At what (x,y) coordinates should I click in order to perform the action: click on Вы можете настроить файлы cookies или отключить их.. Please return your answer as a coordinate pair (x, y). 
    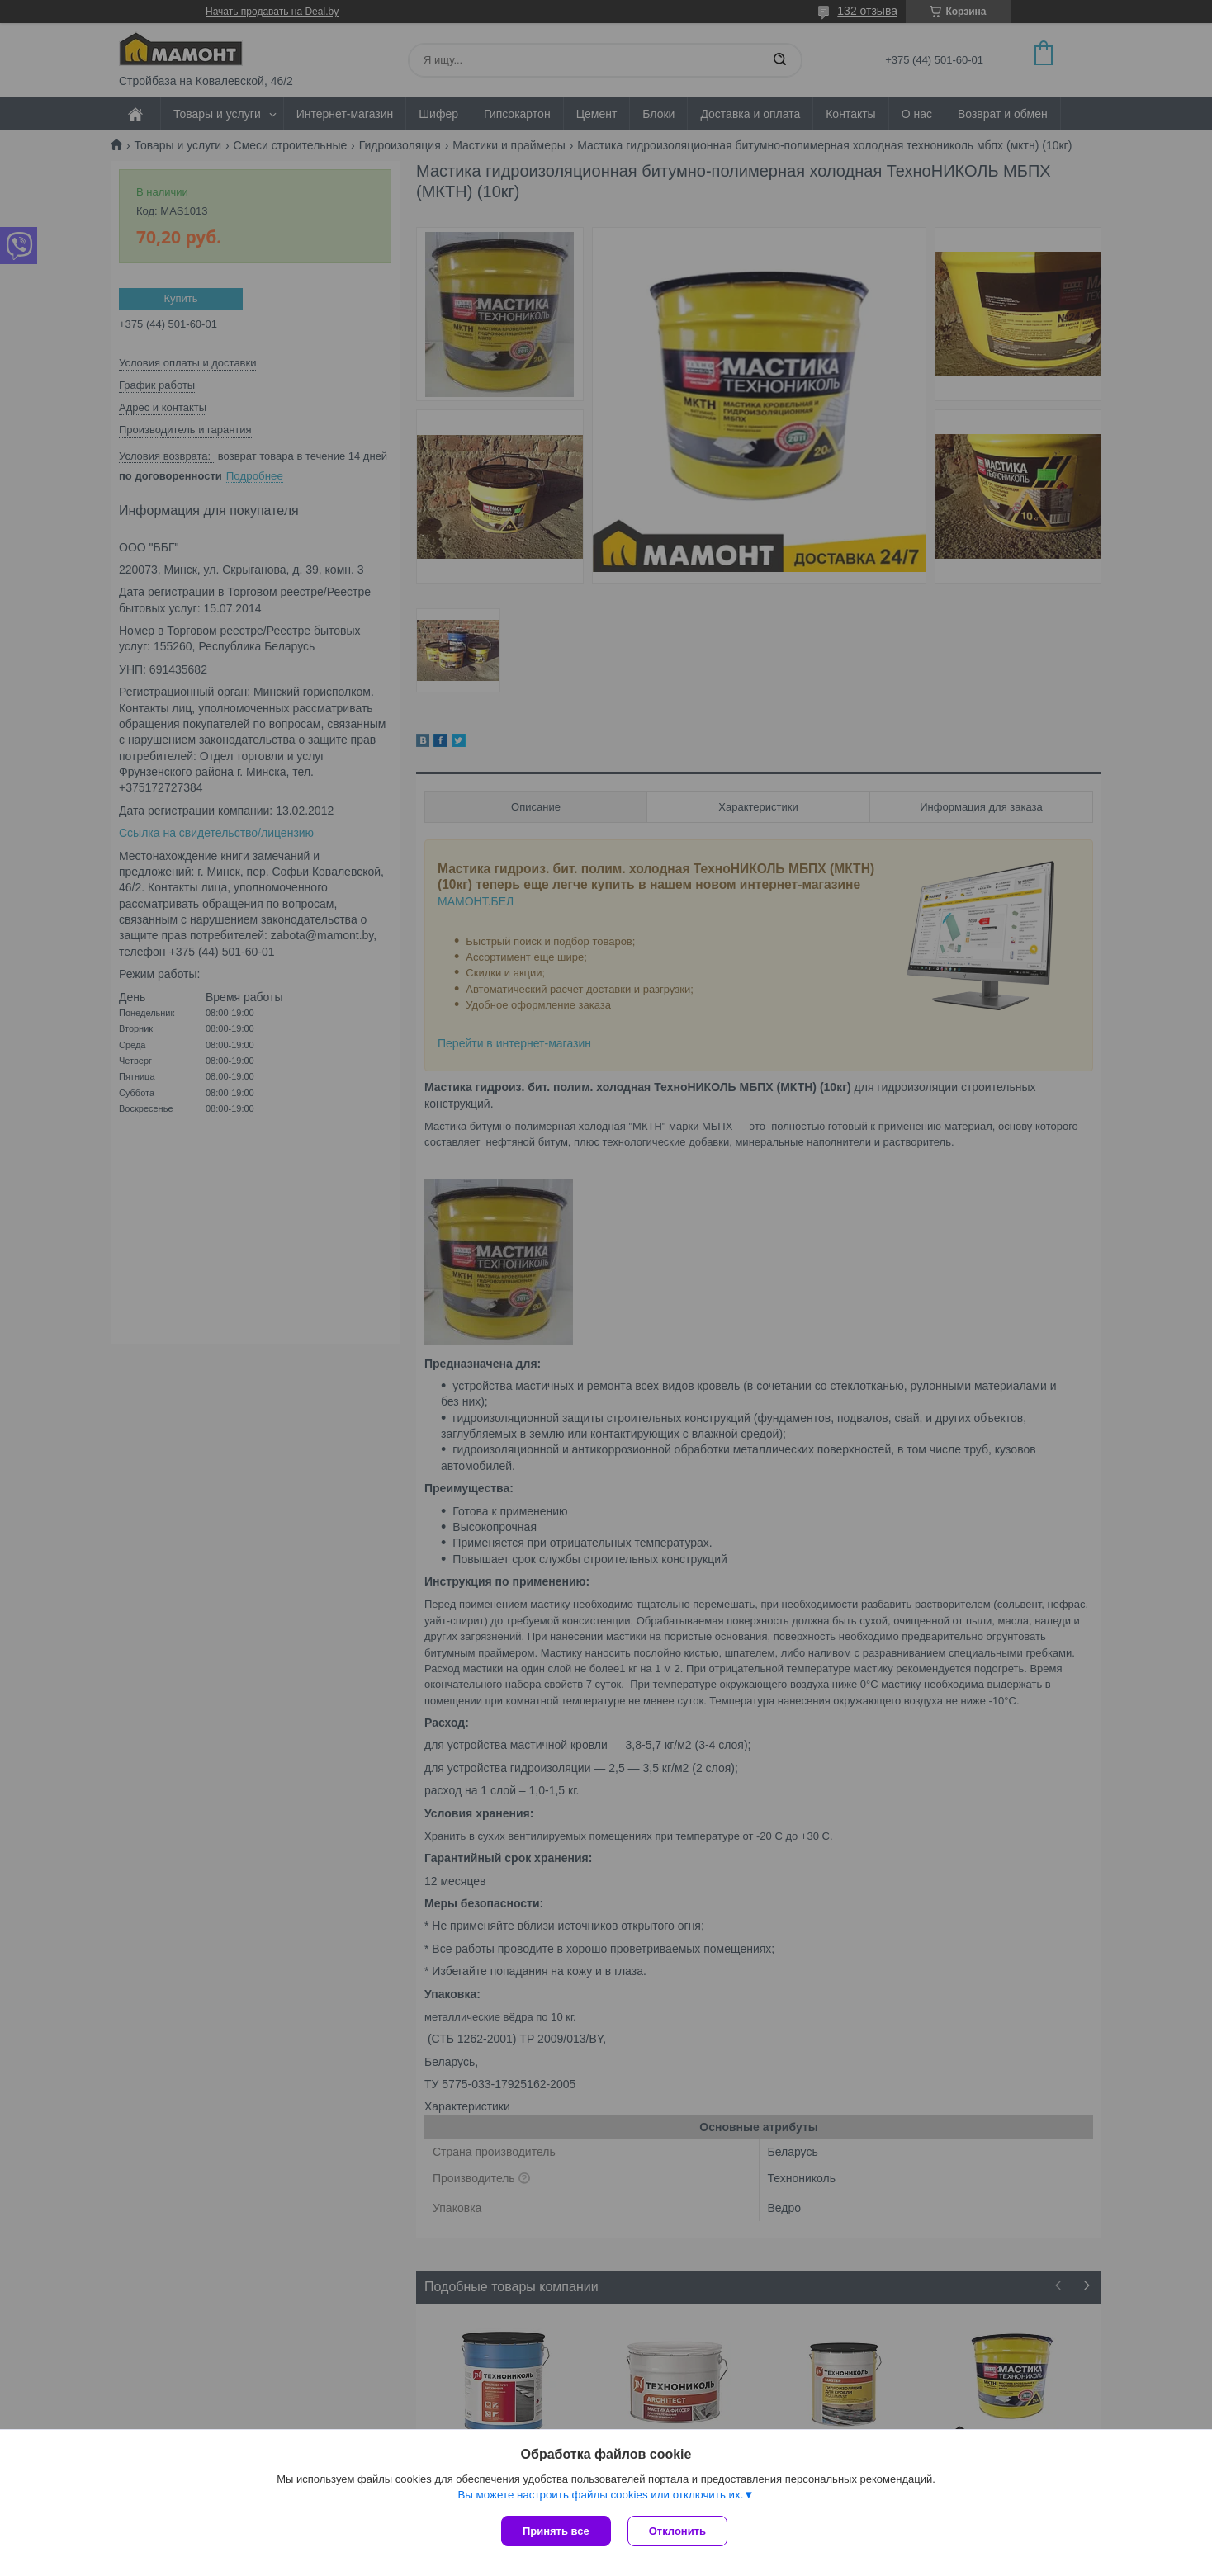
    Looking at the image, I should click on (600, 2495).